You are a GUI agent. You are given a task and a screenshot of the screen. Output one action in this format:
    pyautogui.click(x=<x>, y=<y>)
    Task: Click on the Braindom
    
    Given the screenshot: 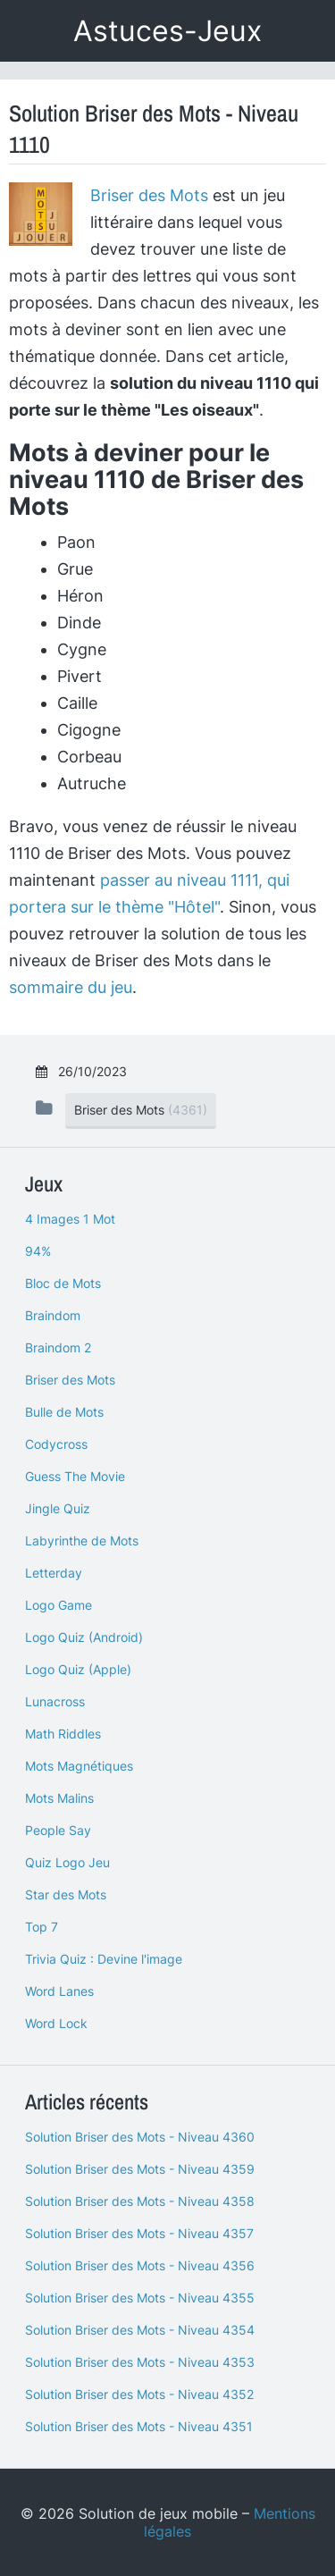 What is the action you would take?
    pyautogui.click(x=52, y=1315)
    